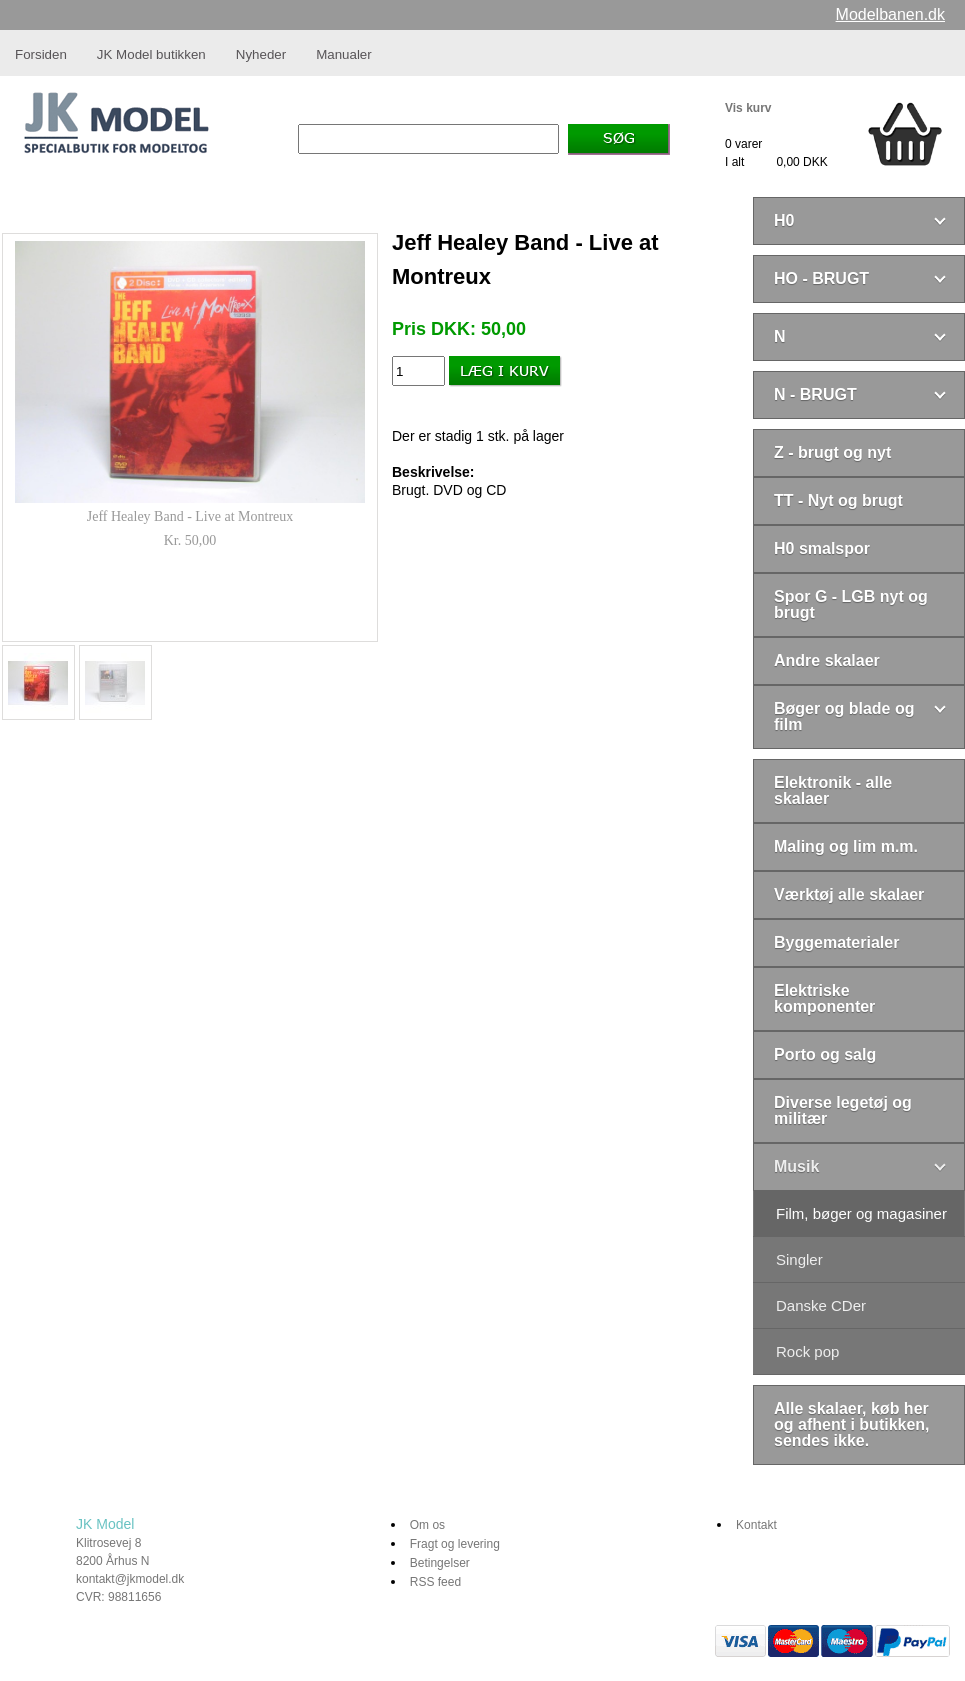 The height and width of the screenshot is (1681, 965). I want to click on Om os, so click(427, 1525).